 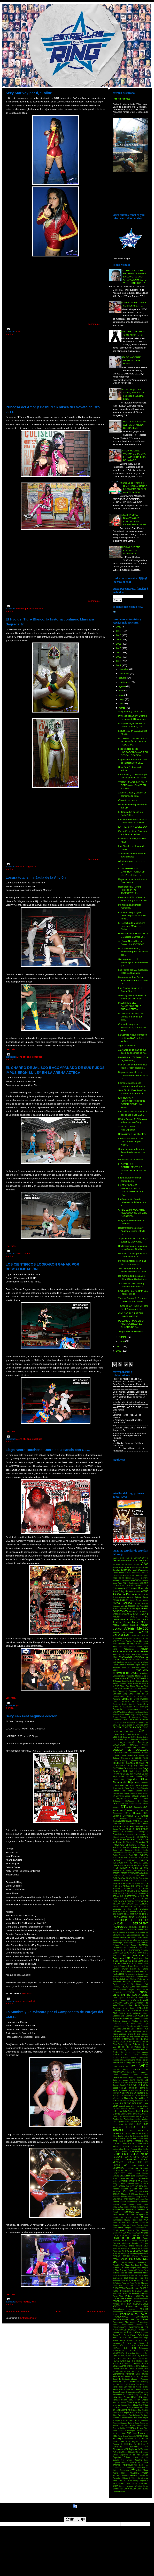 What do you see at coordinates (135, 2405) in the screenshot?
I see `Slang` at bounding box center [135, 2405].